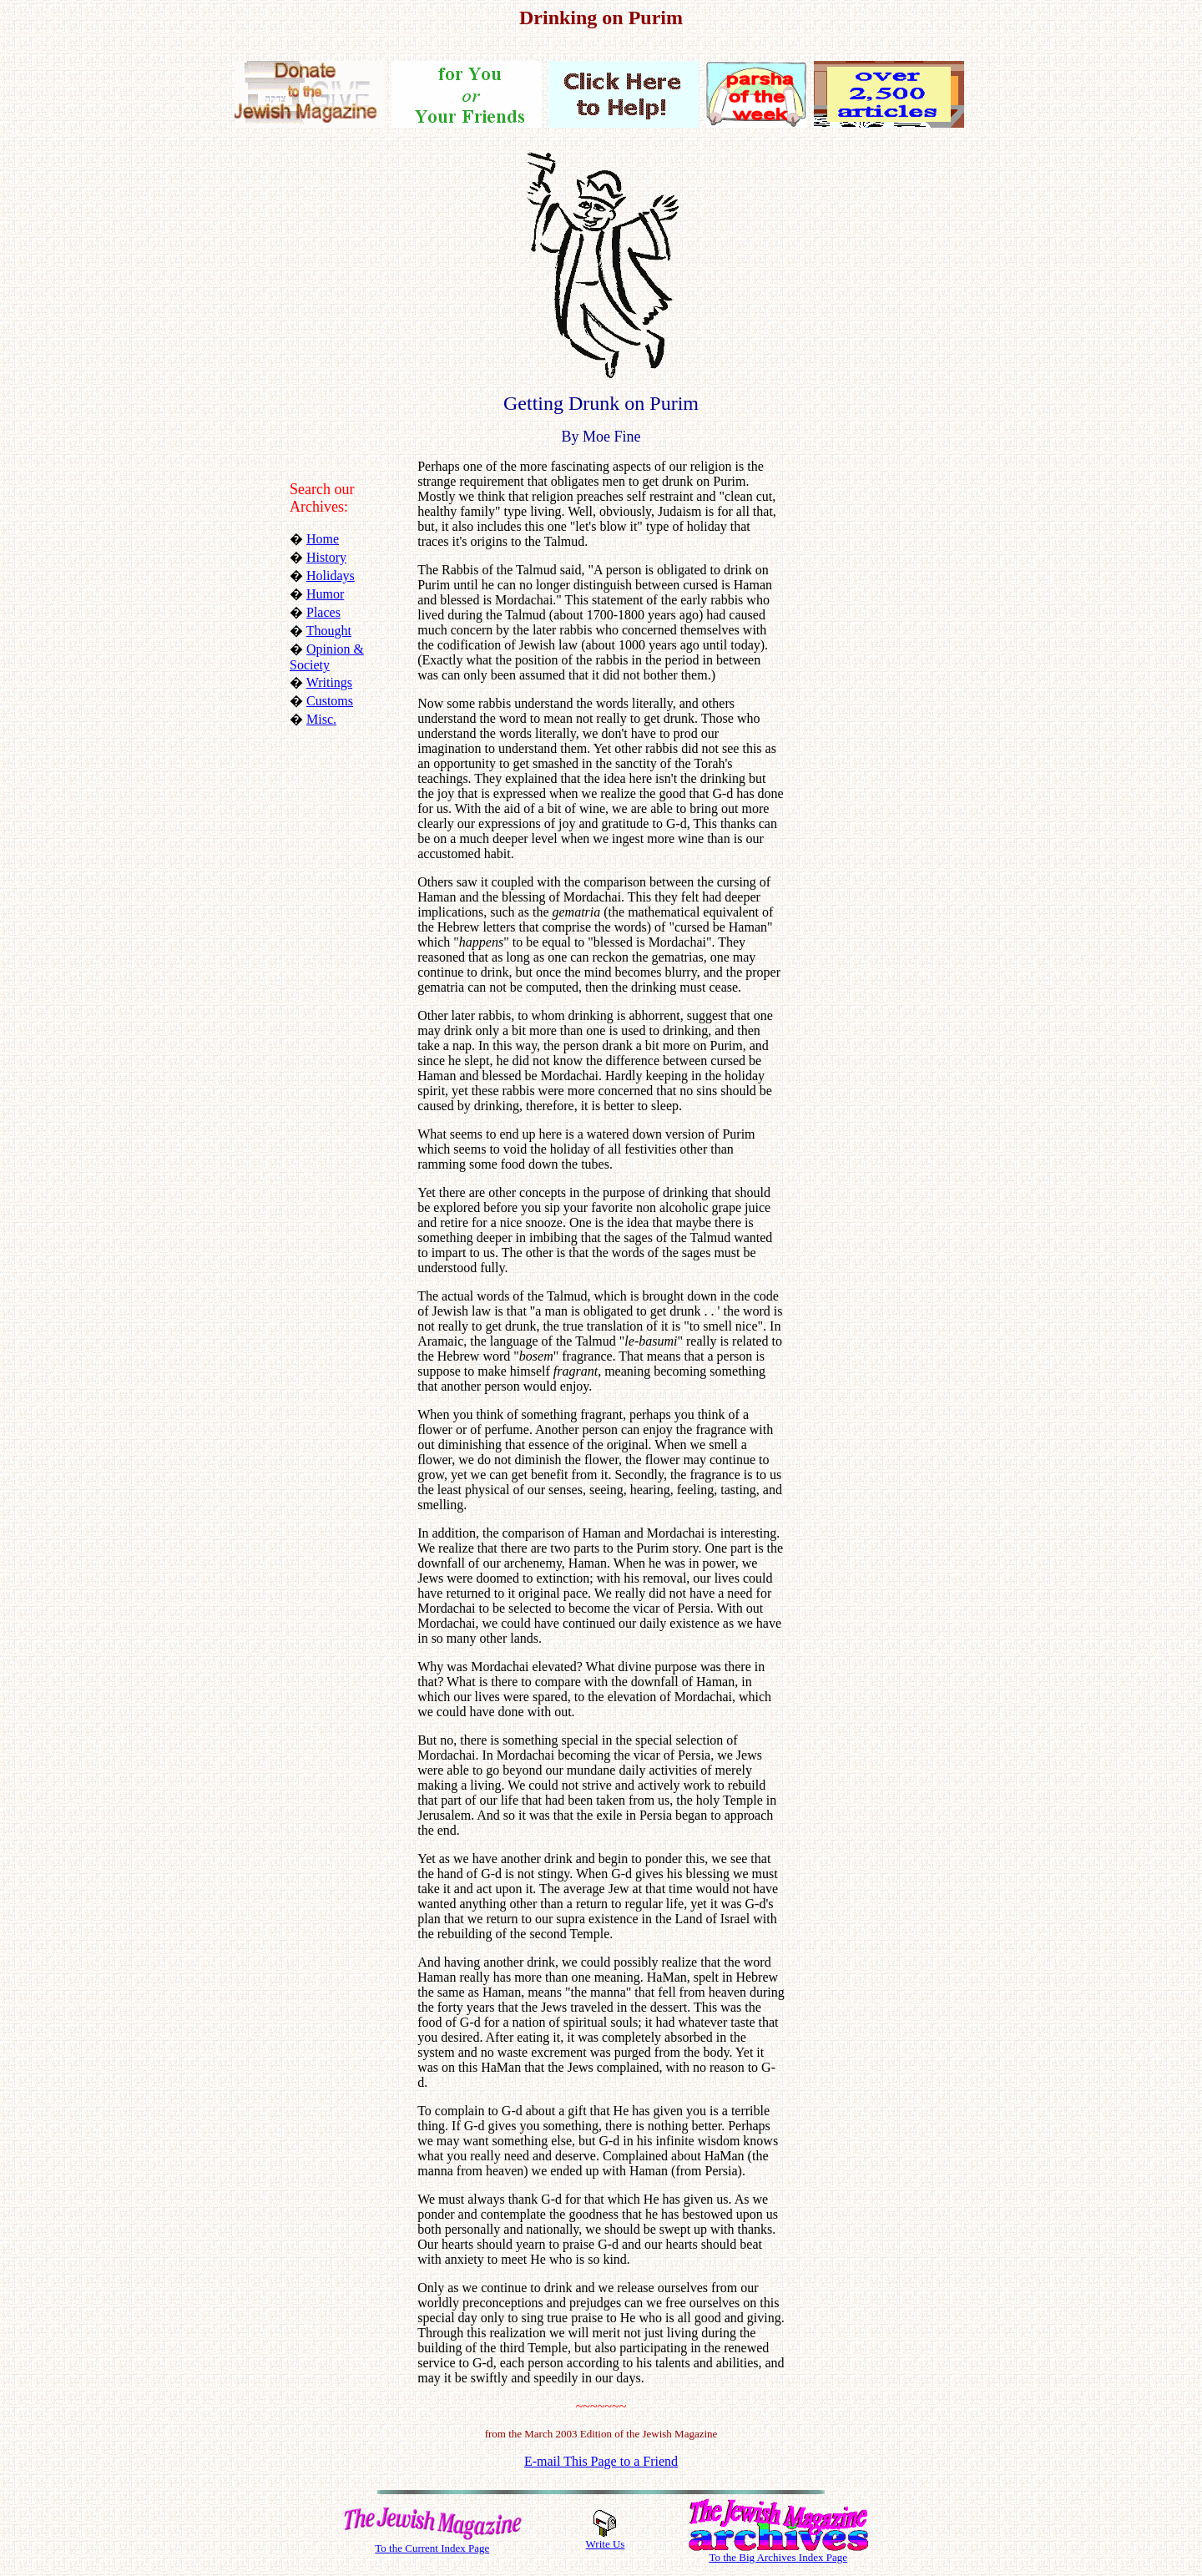  What do you see at coordinates (326, 557) in the screenshot?
I see `History` at bounding box center [326, 557].